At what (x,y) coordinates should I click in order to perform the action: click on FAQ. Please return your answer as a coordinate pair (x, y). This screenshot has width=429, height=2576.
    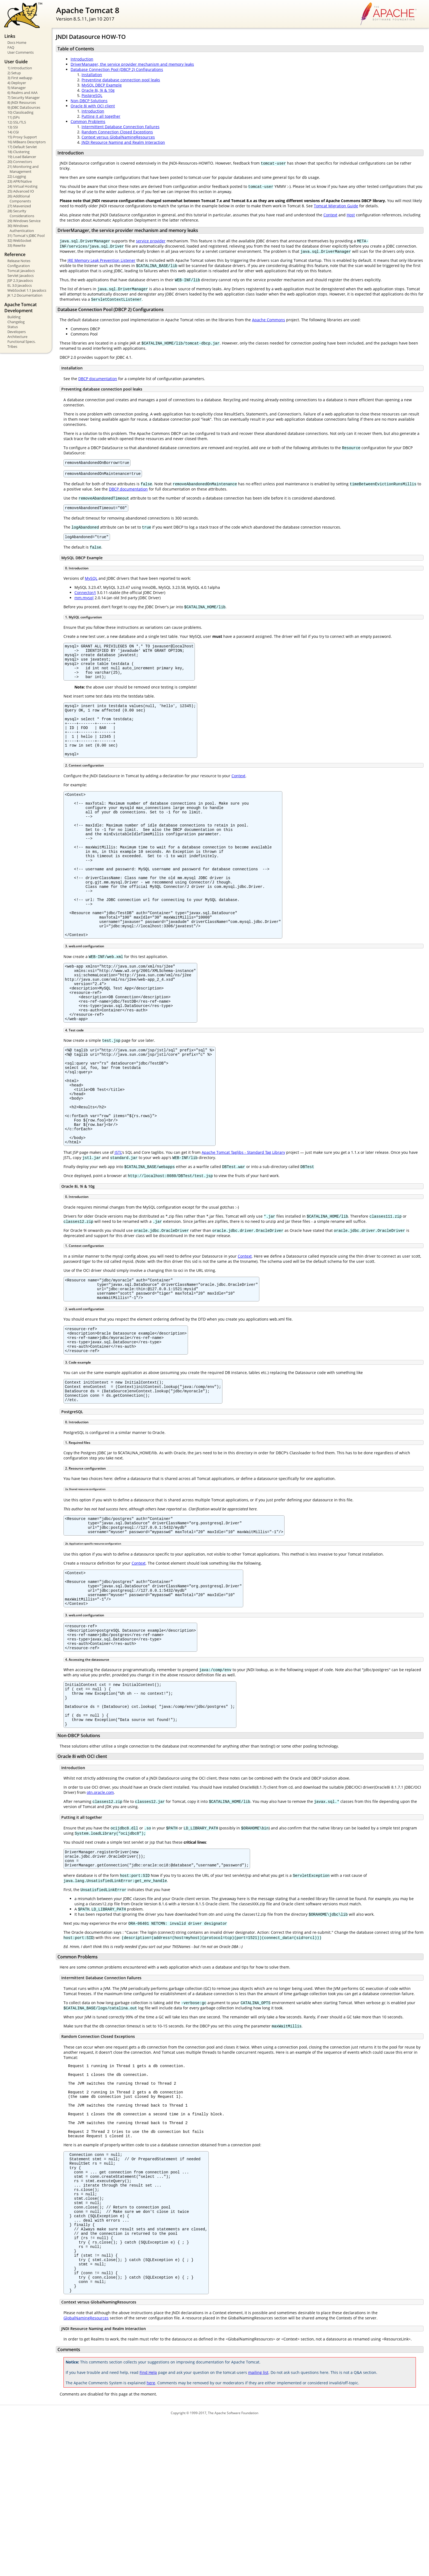
    Looking at the image, I should click on (10, 47).